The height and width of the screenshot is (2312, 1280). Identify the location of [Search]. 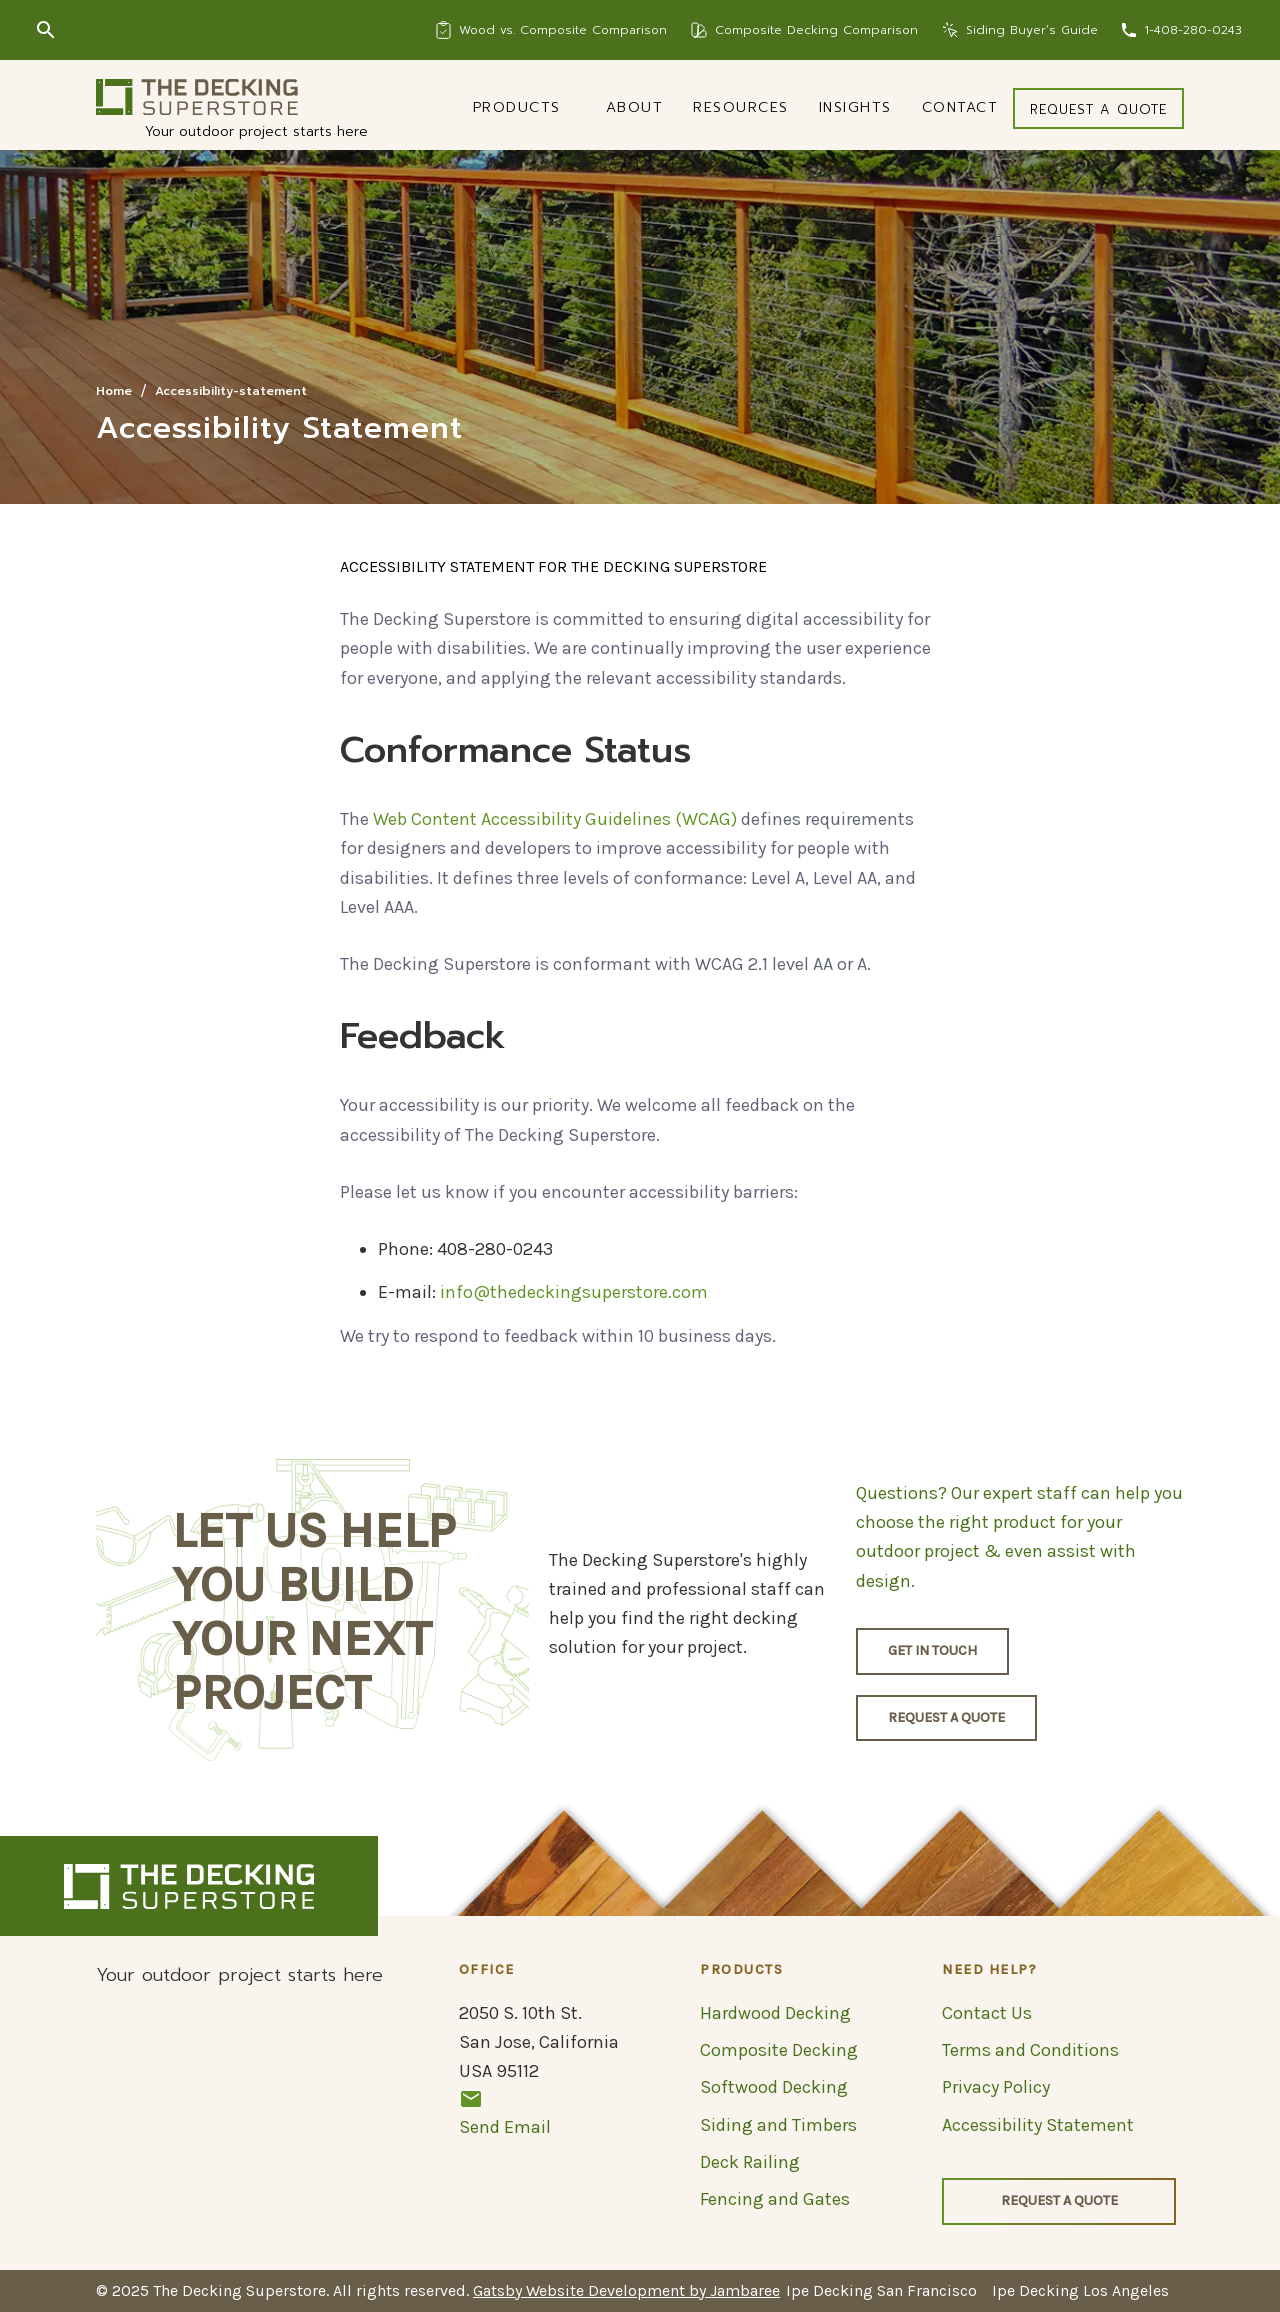
(46, 30).